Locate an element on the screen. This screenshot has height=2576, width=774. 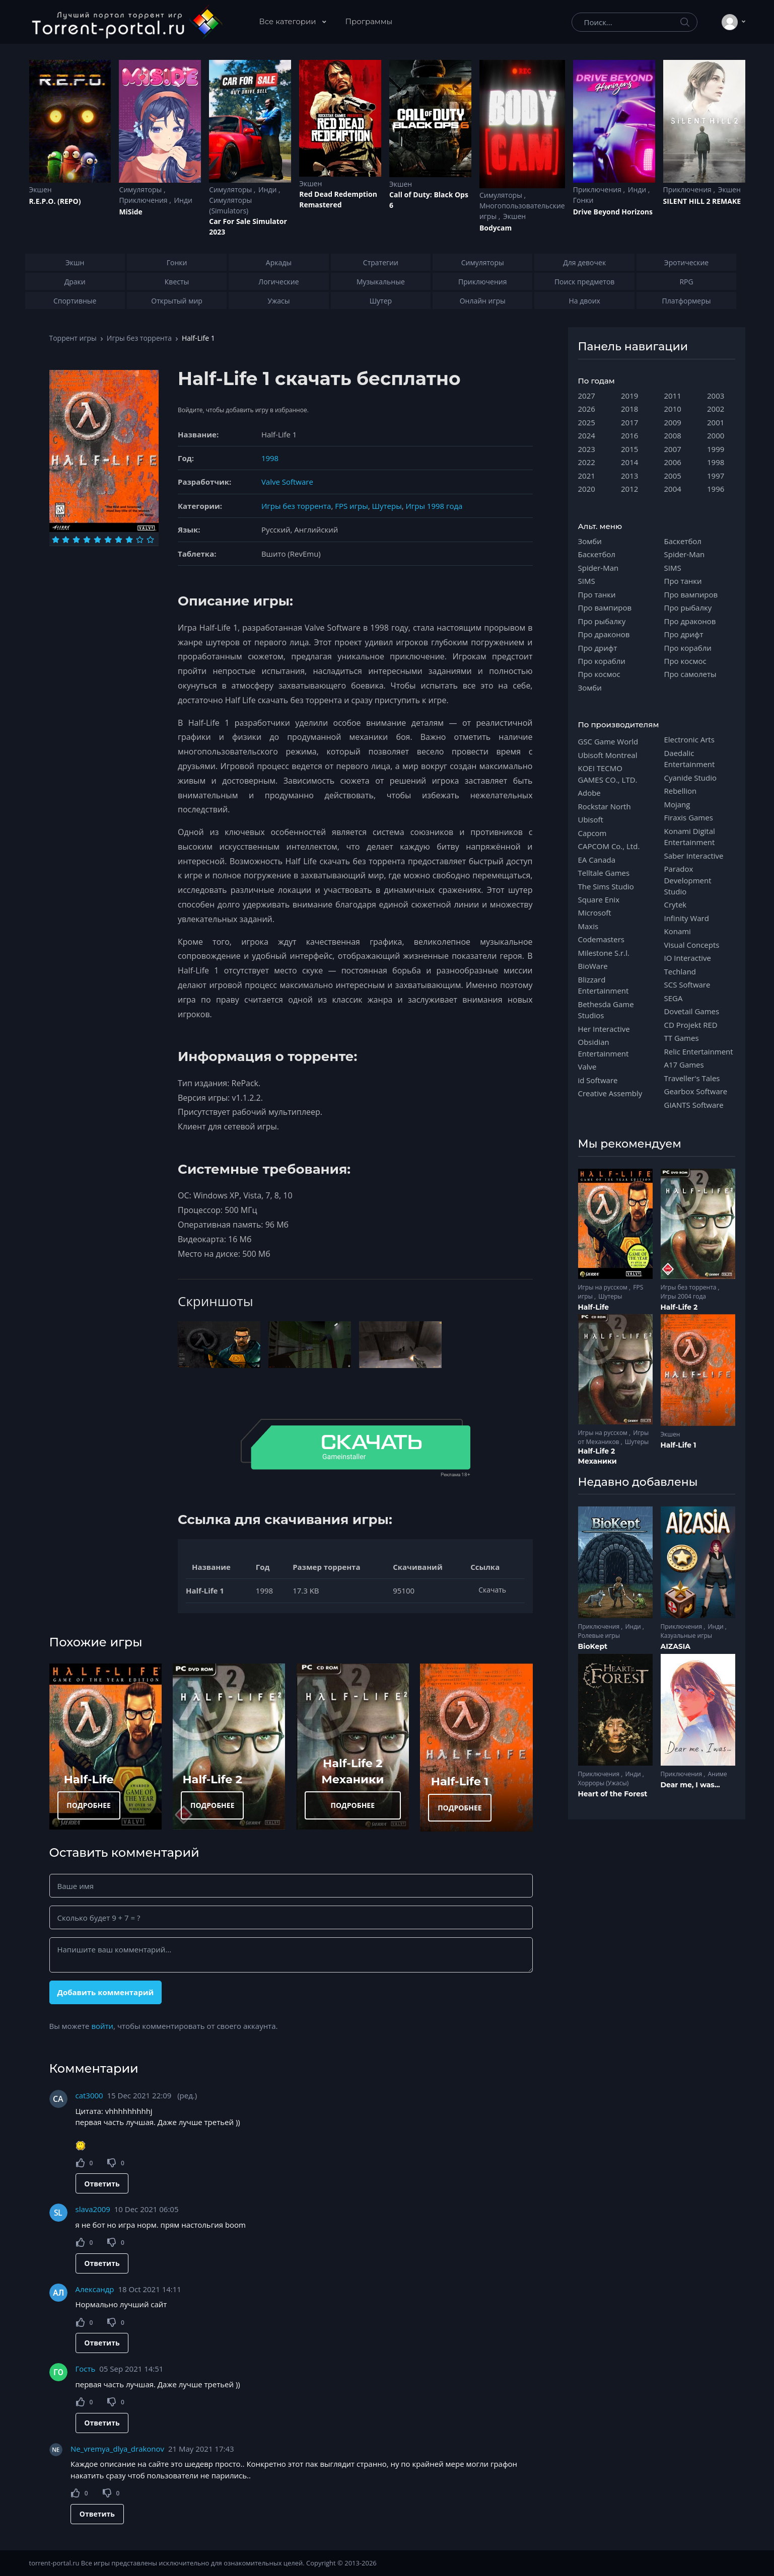
Гонки is located at coordinates (583, 200).